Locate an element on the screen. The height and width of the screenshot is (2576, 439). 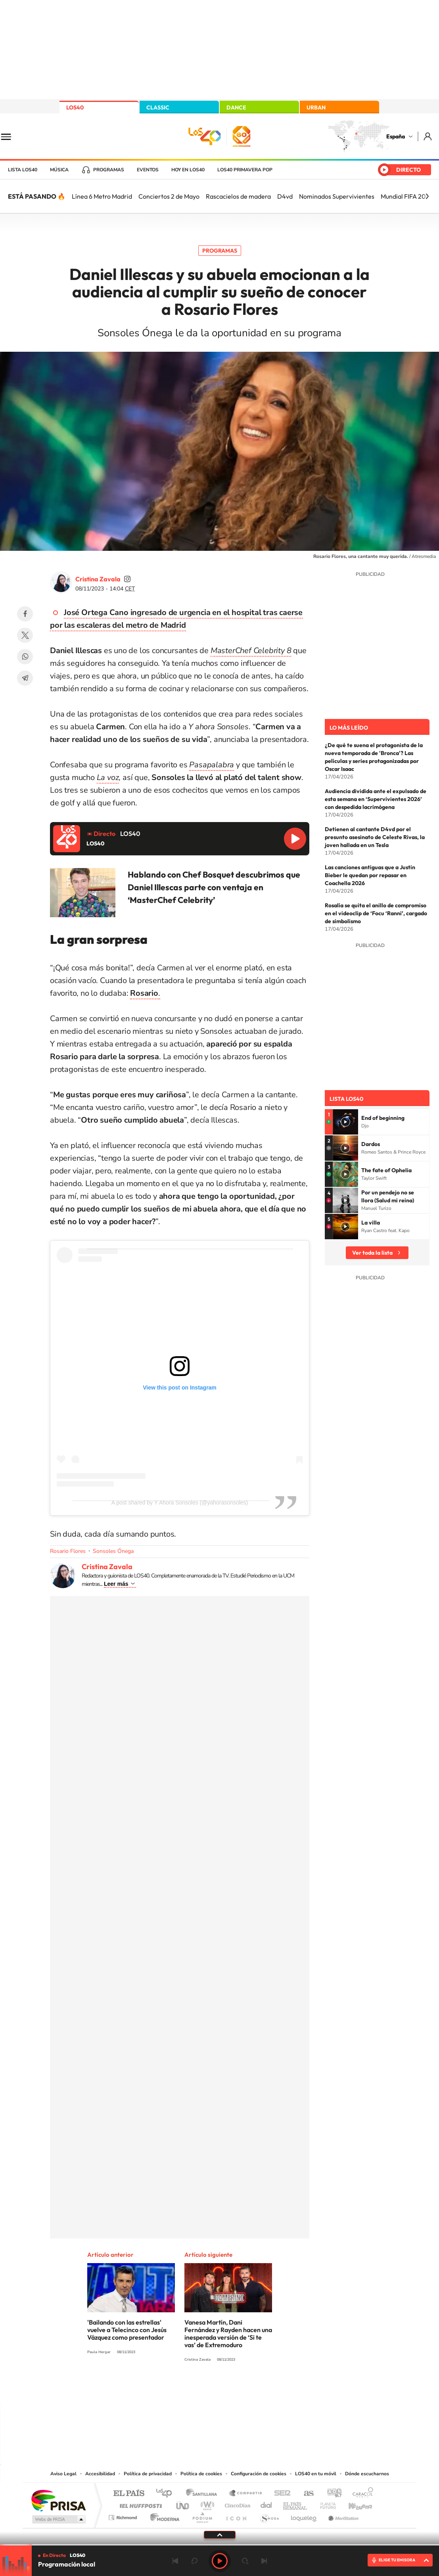
Kebuena is located at coordinates (353, 2504).